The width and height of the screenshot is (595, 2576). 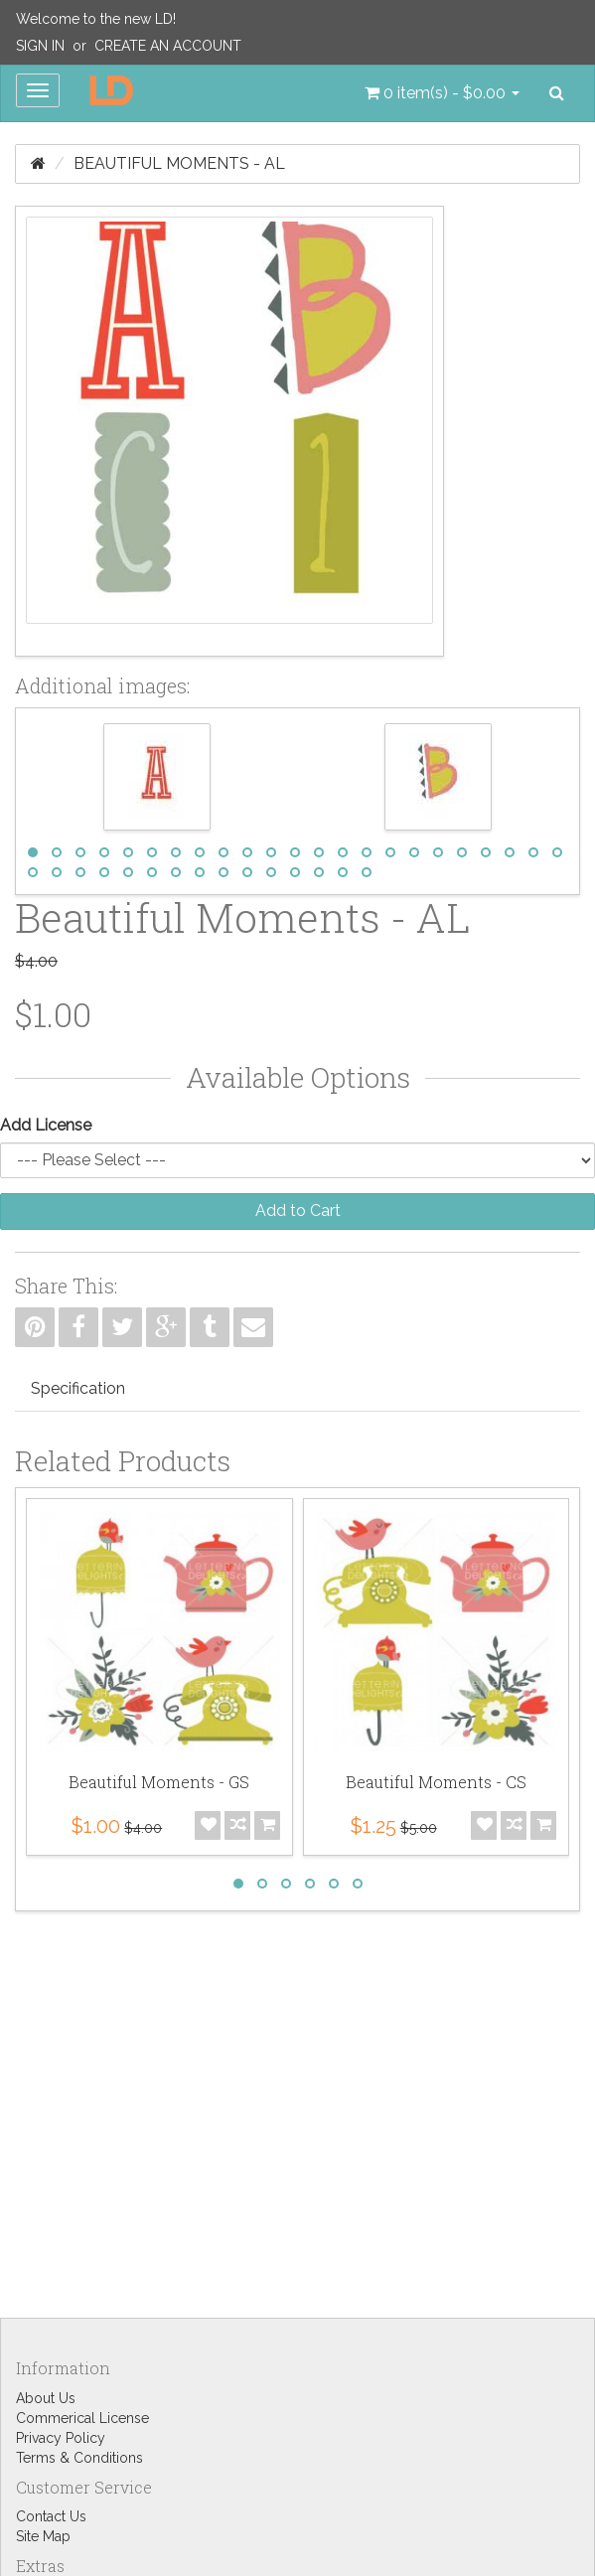 What do you see at coordinates (442, 93) in the screenshot?
I see `[button]` at bounding box center [442, 93].